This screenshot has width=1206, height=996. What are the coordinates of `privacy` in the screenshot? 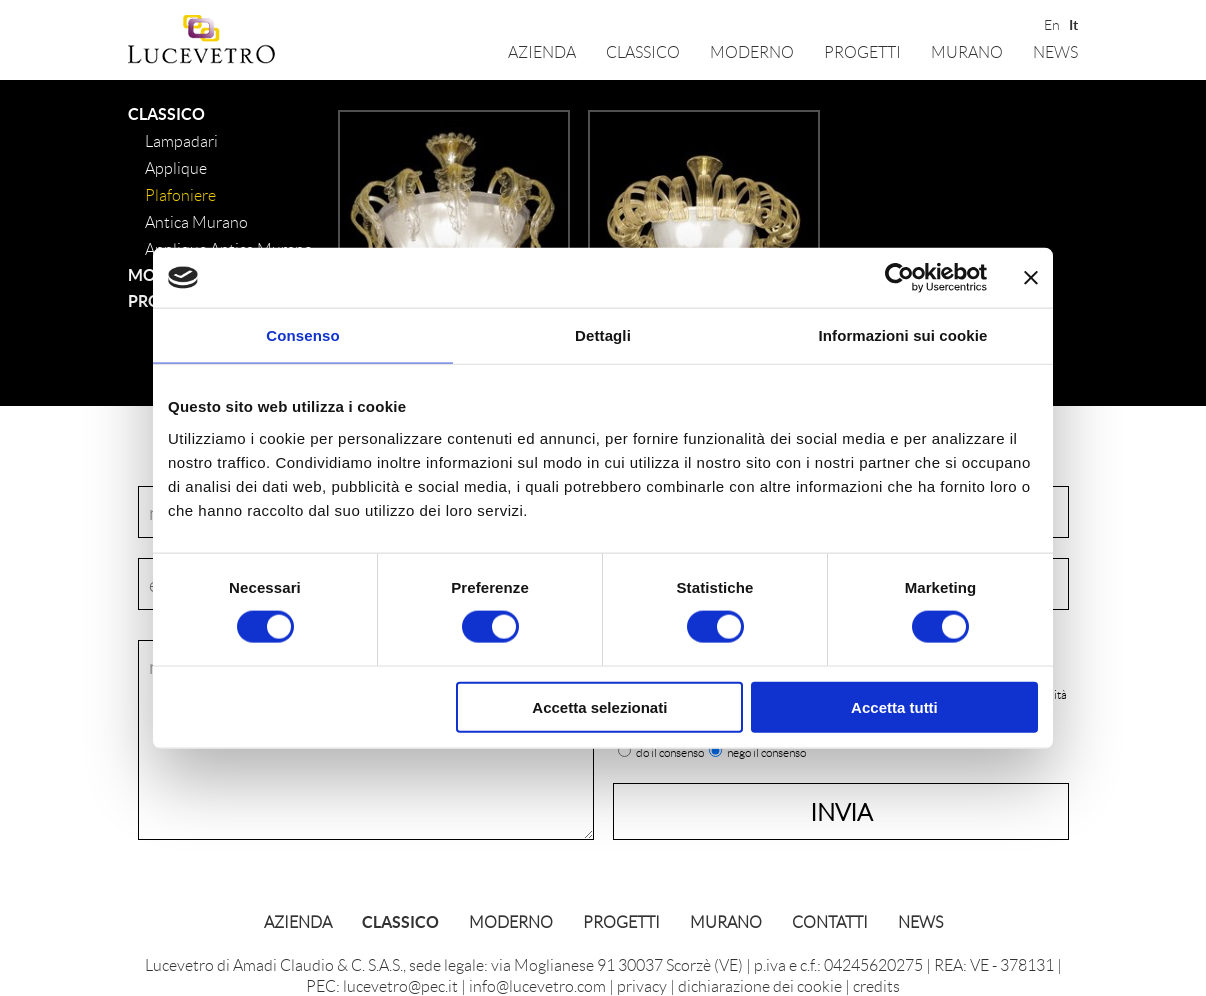 It's located at (642, 985).